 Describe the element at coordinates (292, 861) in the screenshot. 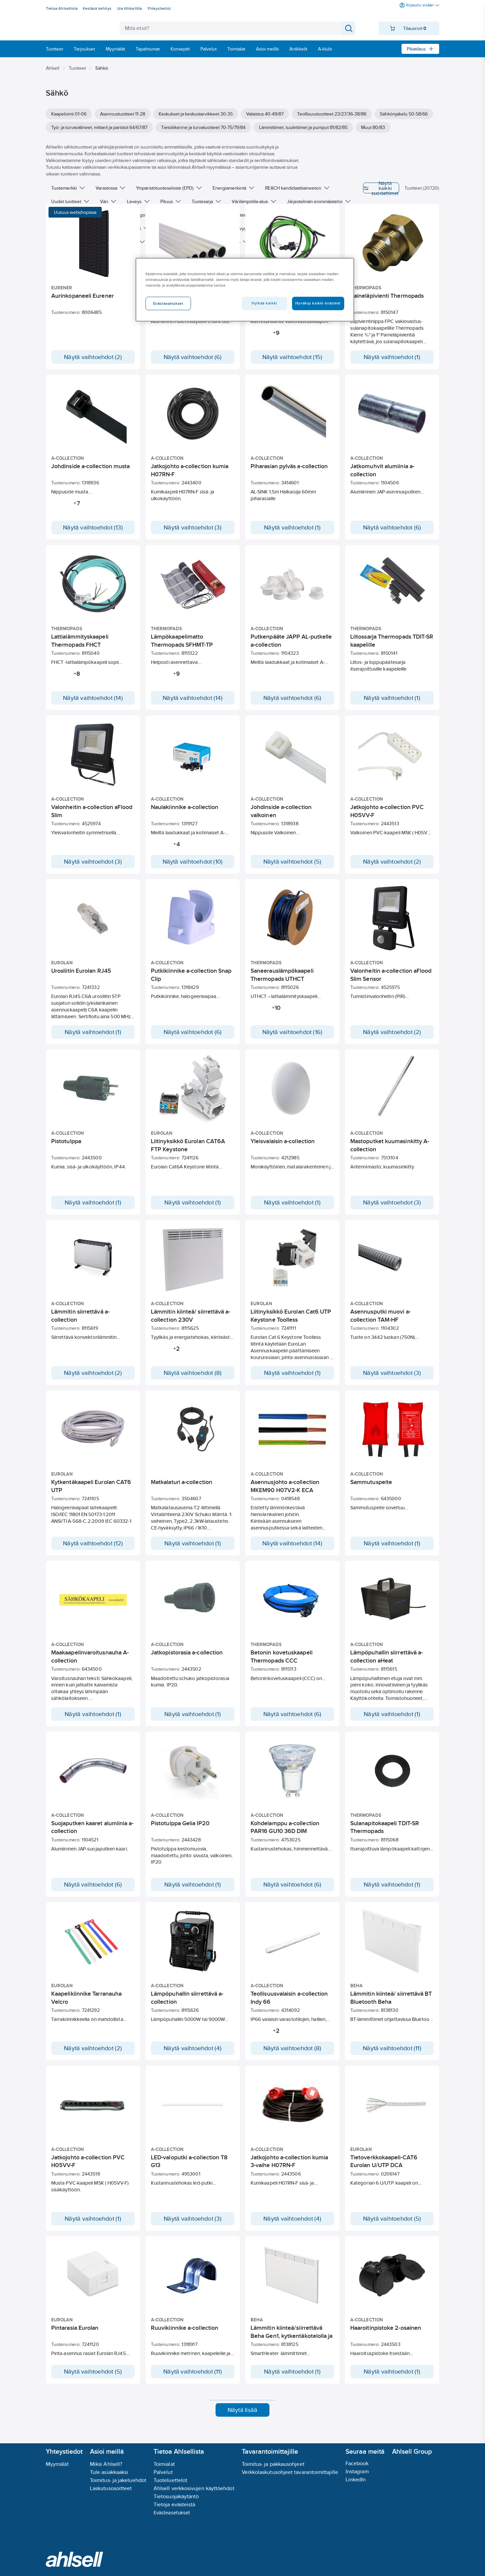

I see `Näytä vaihtoehdot (5)` at that location.